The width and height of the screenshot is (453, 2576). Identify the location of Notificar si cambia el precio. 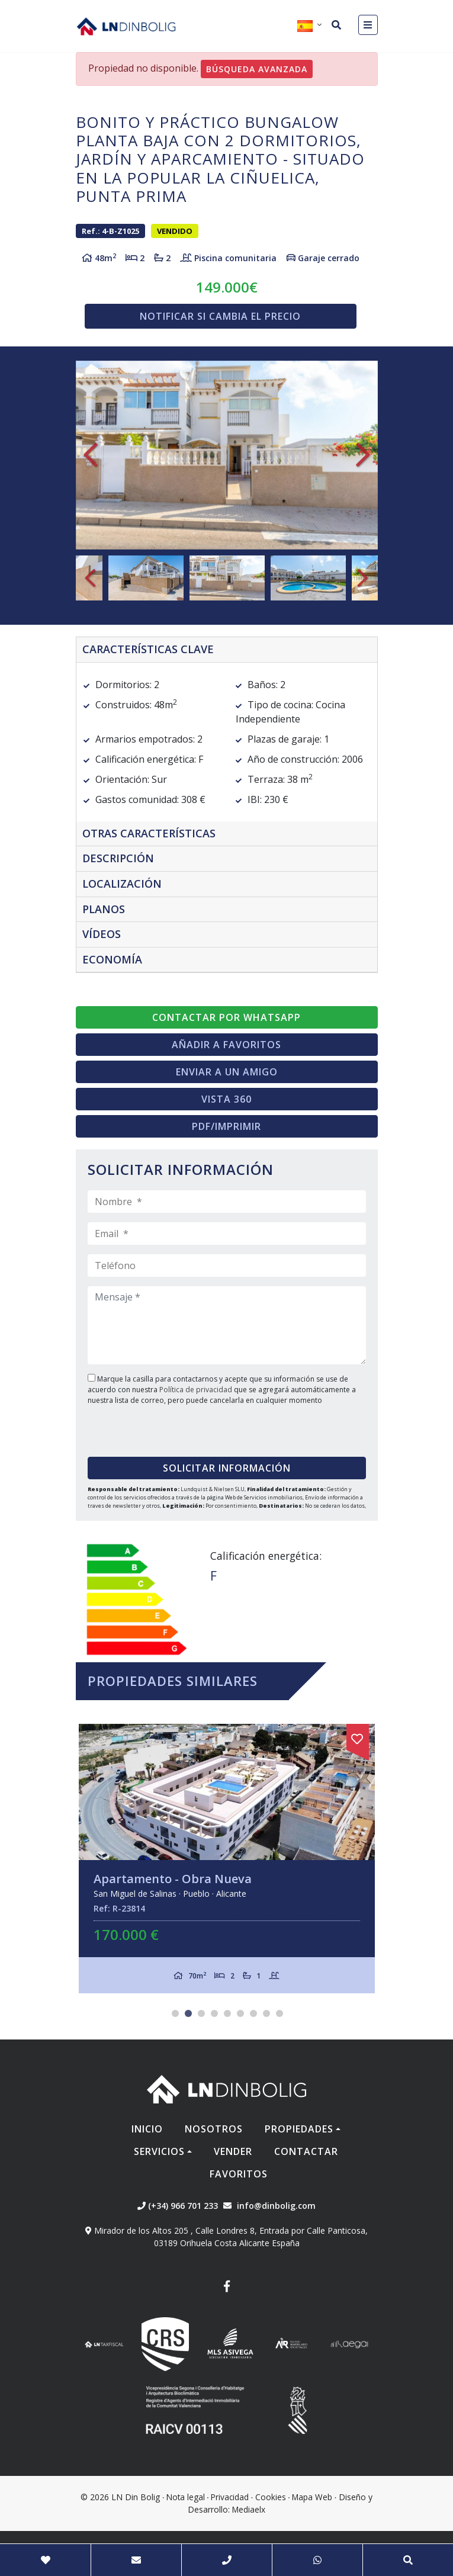
(220, 316).